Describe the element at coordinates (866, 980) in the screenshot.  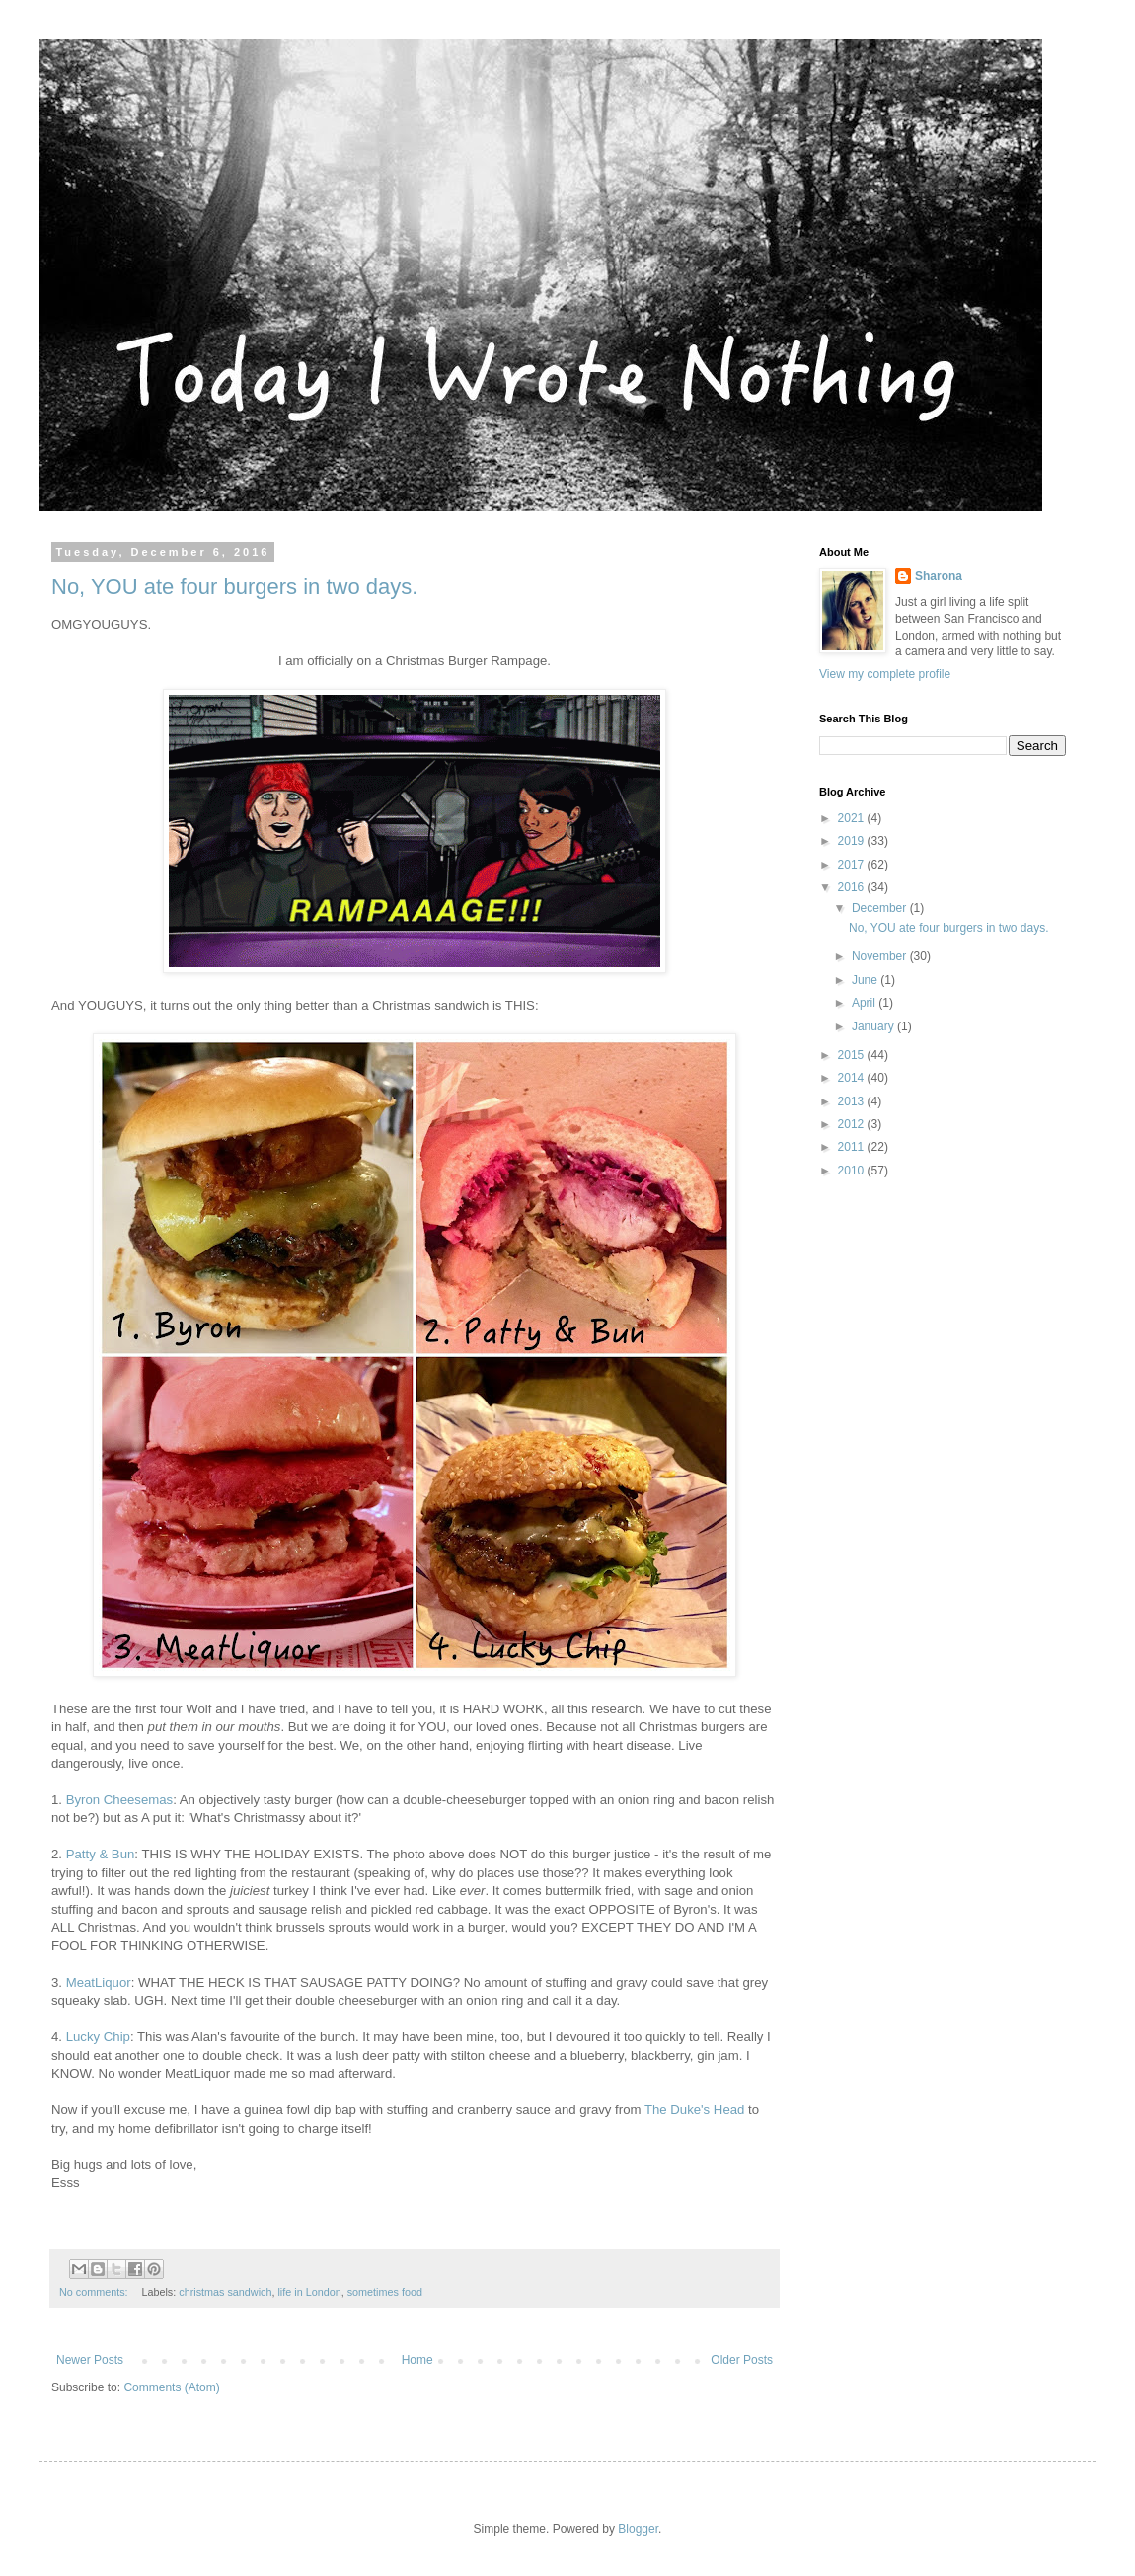
I see `June` at that location.